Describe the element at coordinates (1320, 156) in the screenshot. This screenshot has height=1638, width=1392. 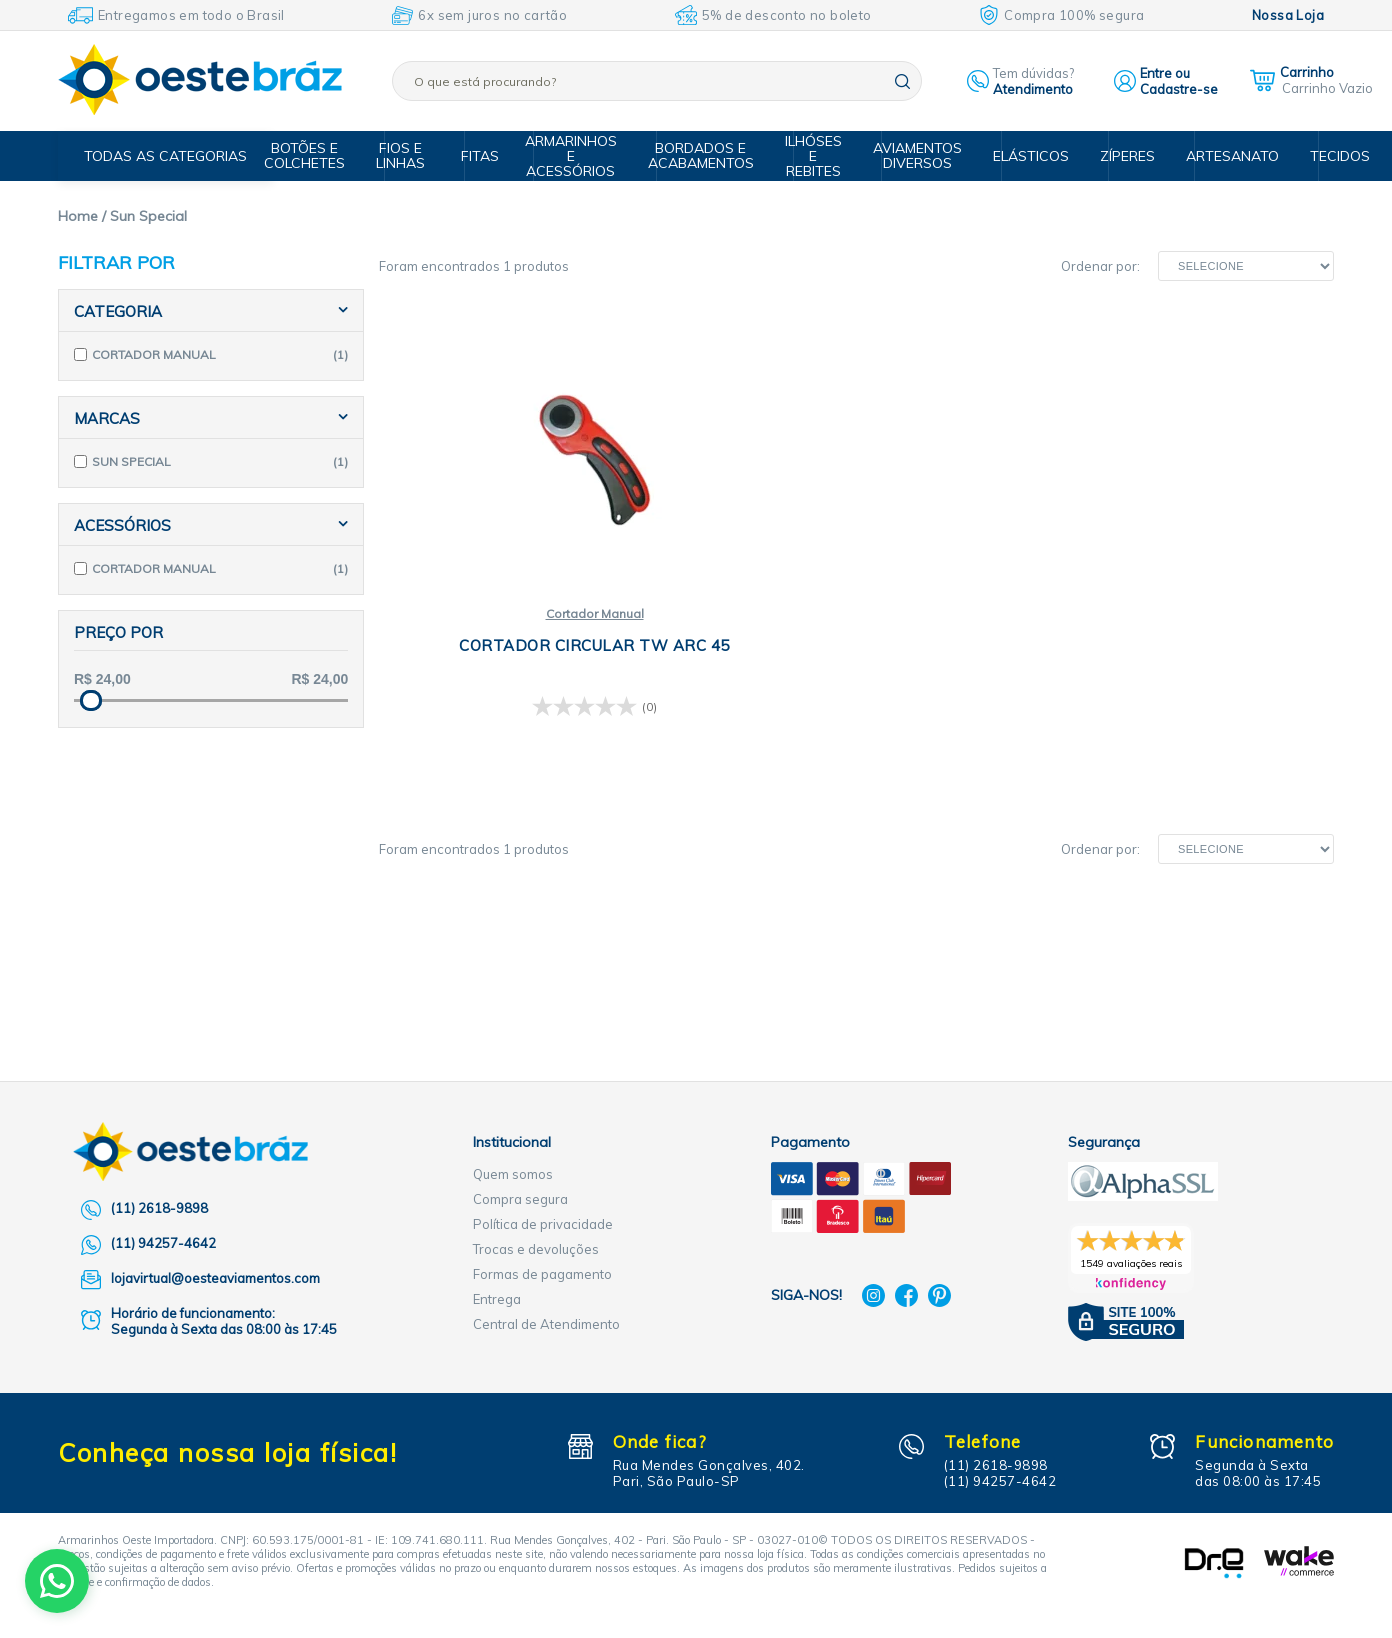
I see `Tecidos` at that location.